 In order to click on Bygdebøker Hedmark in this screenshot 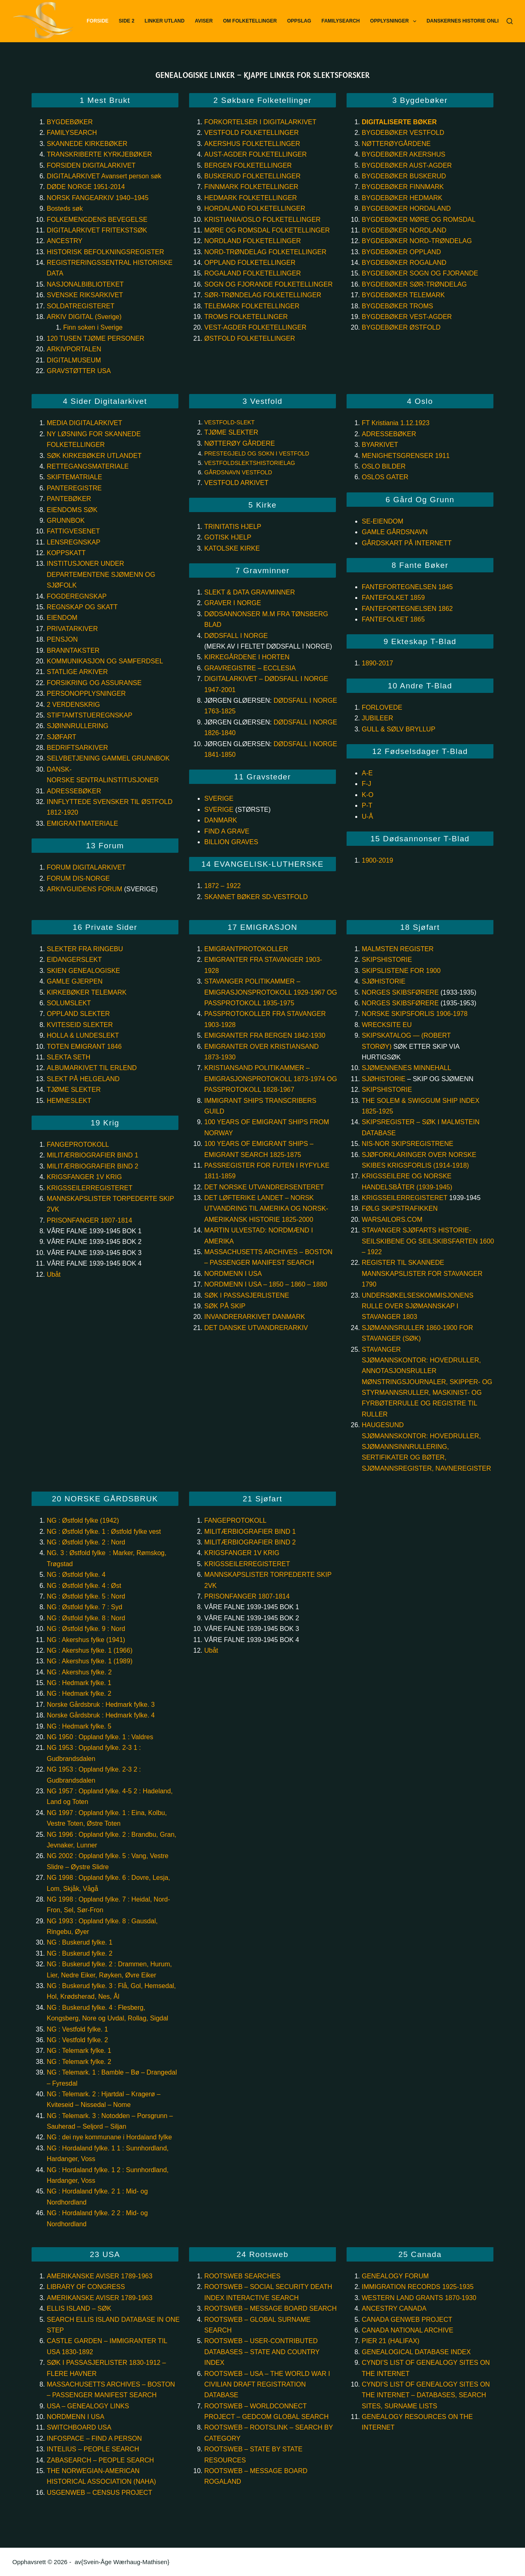, I will do `click(402, 197)`.